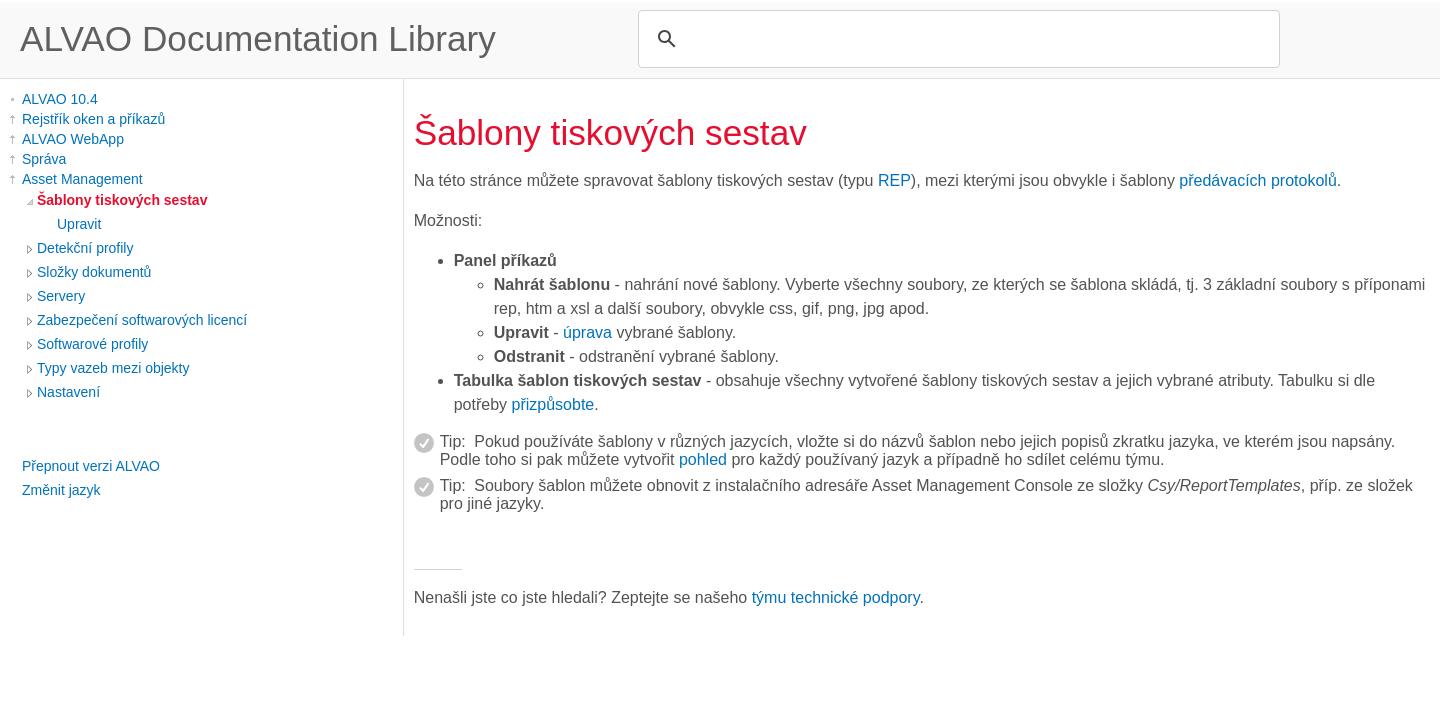  What do you see at coordinates (113, 368) in the screenshot?
I see `Typy vazeb mezi objekty` at bounding box center [113, 368].